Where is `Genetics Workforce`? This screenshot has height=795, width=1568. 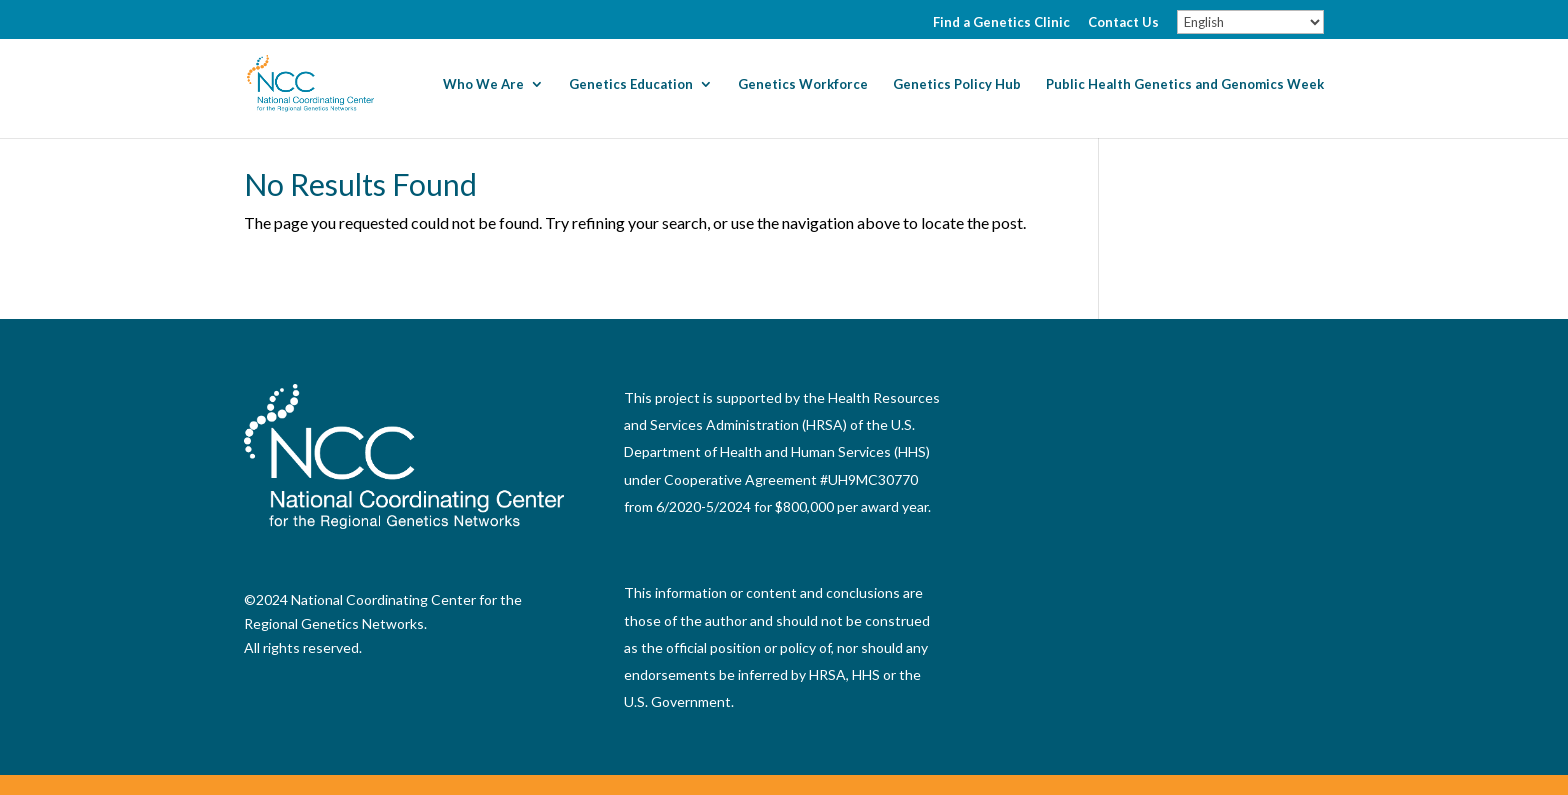
Genetics Workforce is located at coordinates (803, 84).